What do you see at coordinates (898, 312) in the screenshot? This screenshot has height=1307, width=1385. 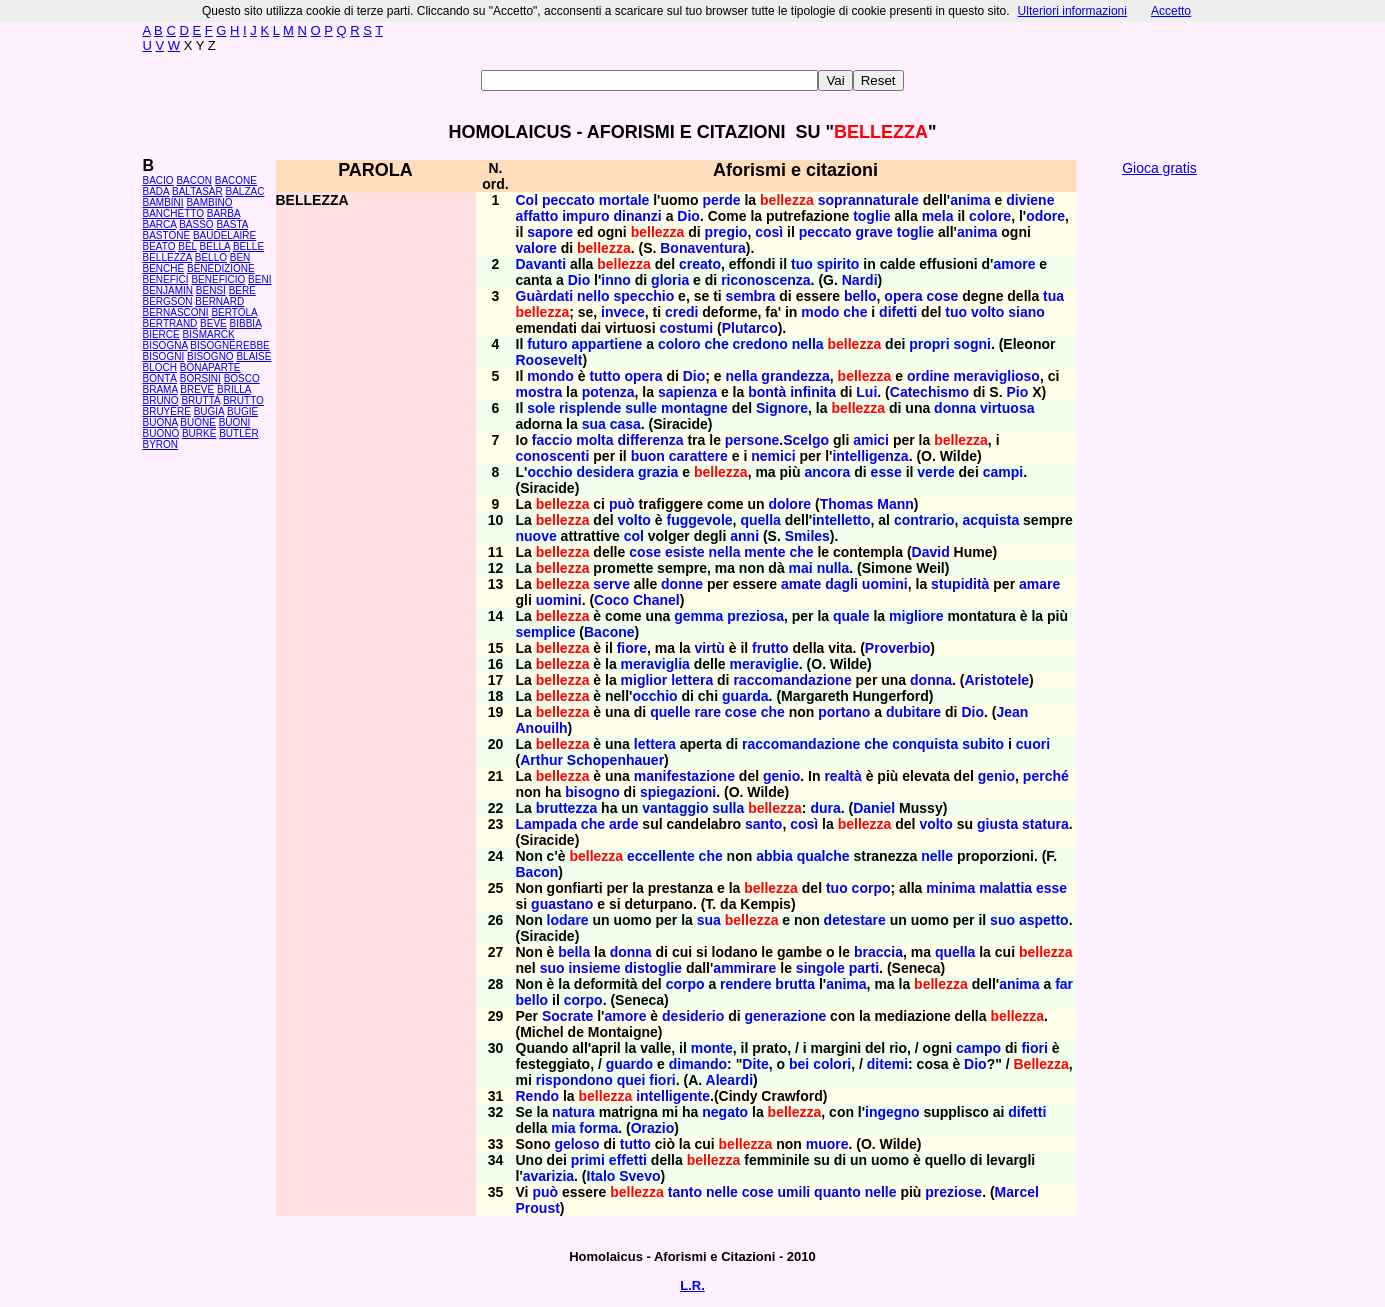 I see `difetti` at bounding box center [898, 312].